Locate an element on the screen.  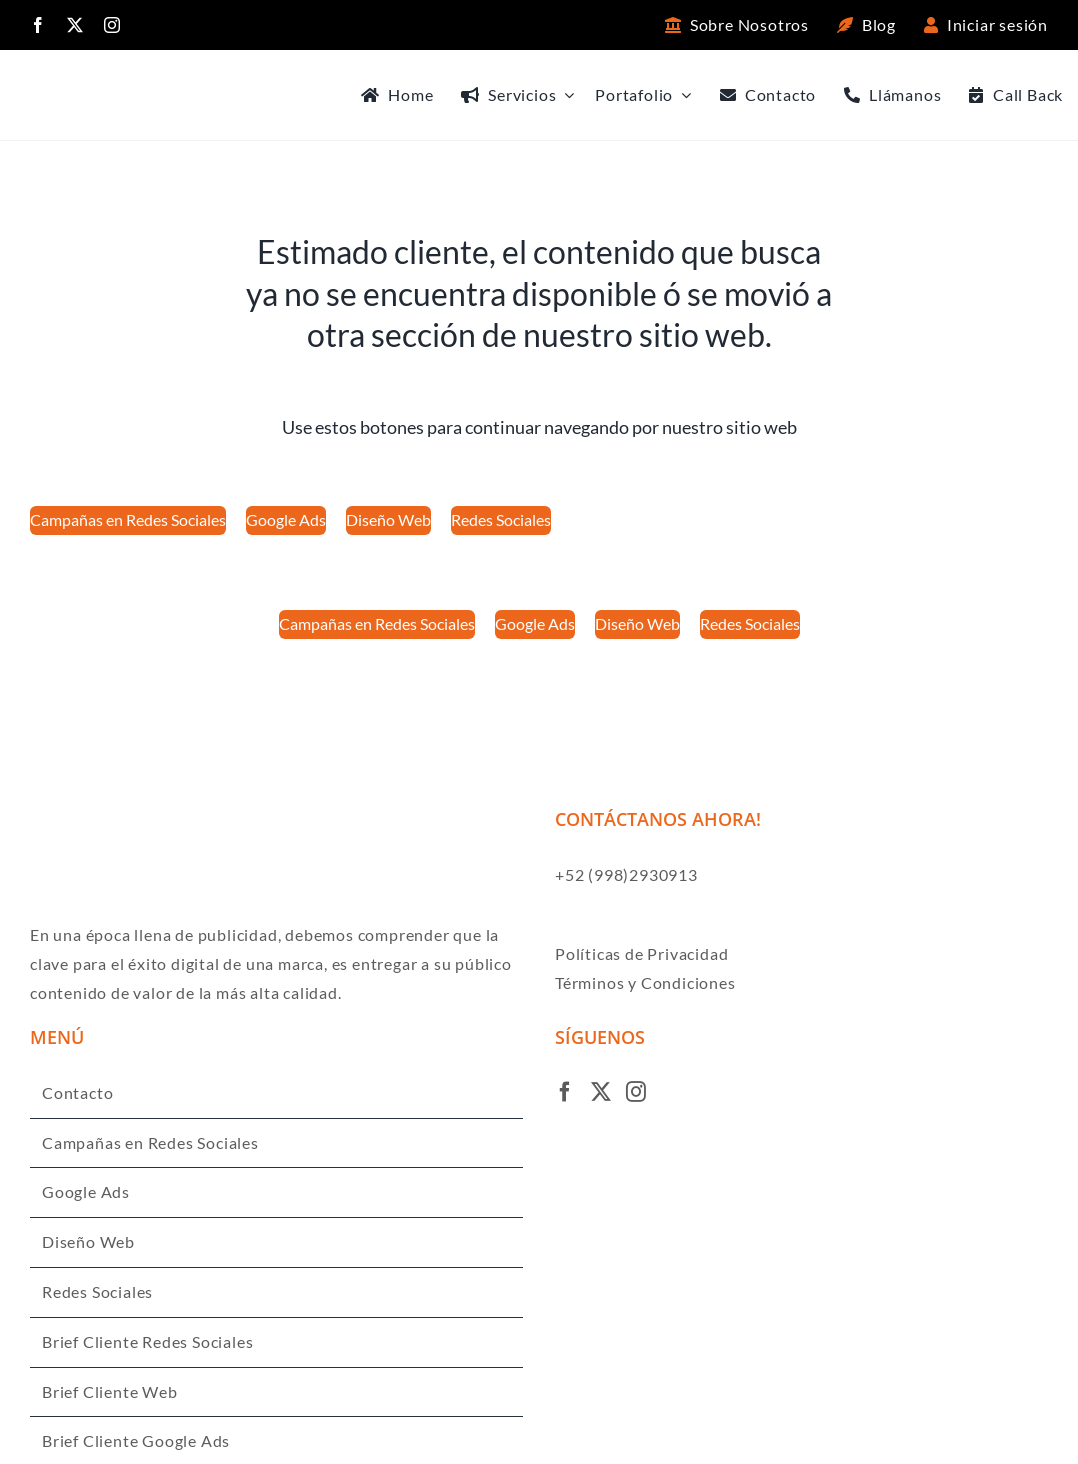
Redes Sociales is located at coordinates (97, 1291).